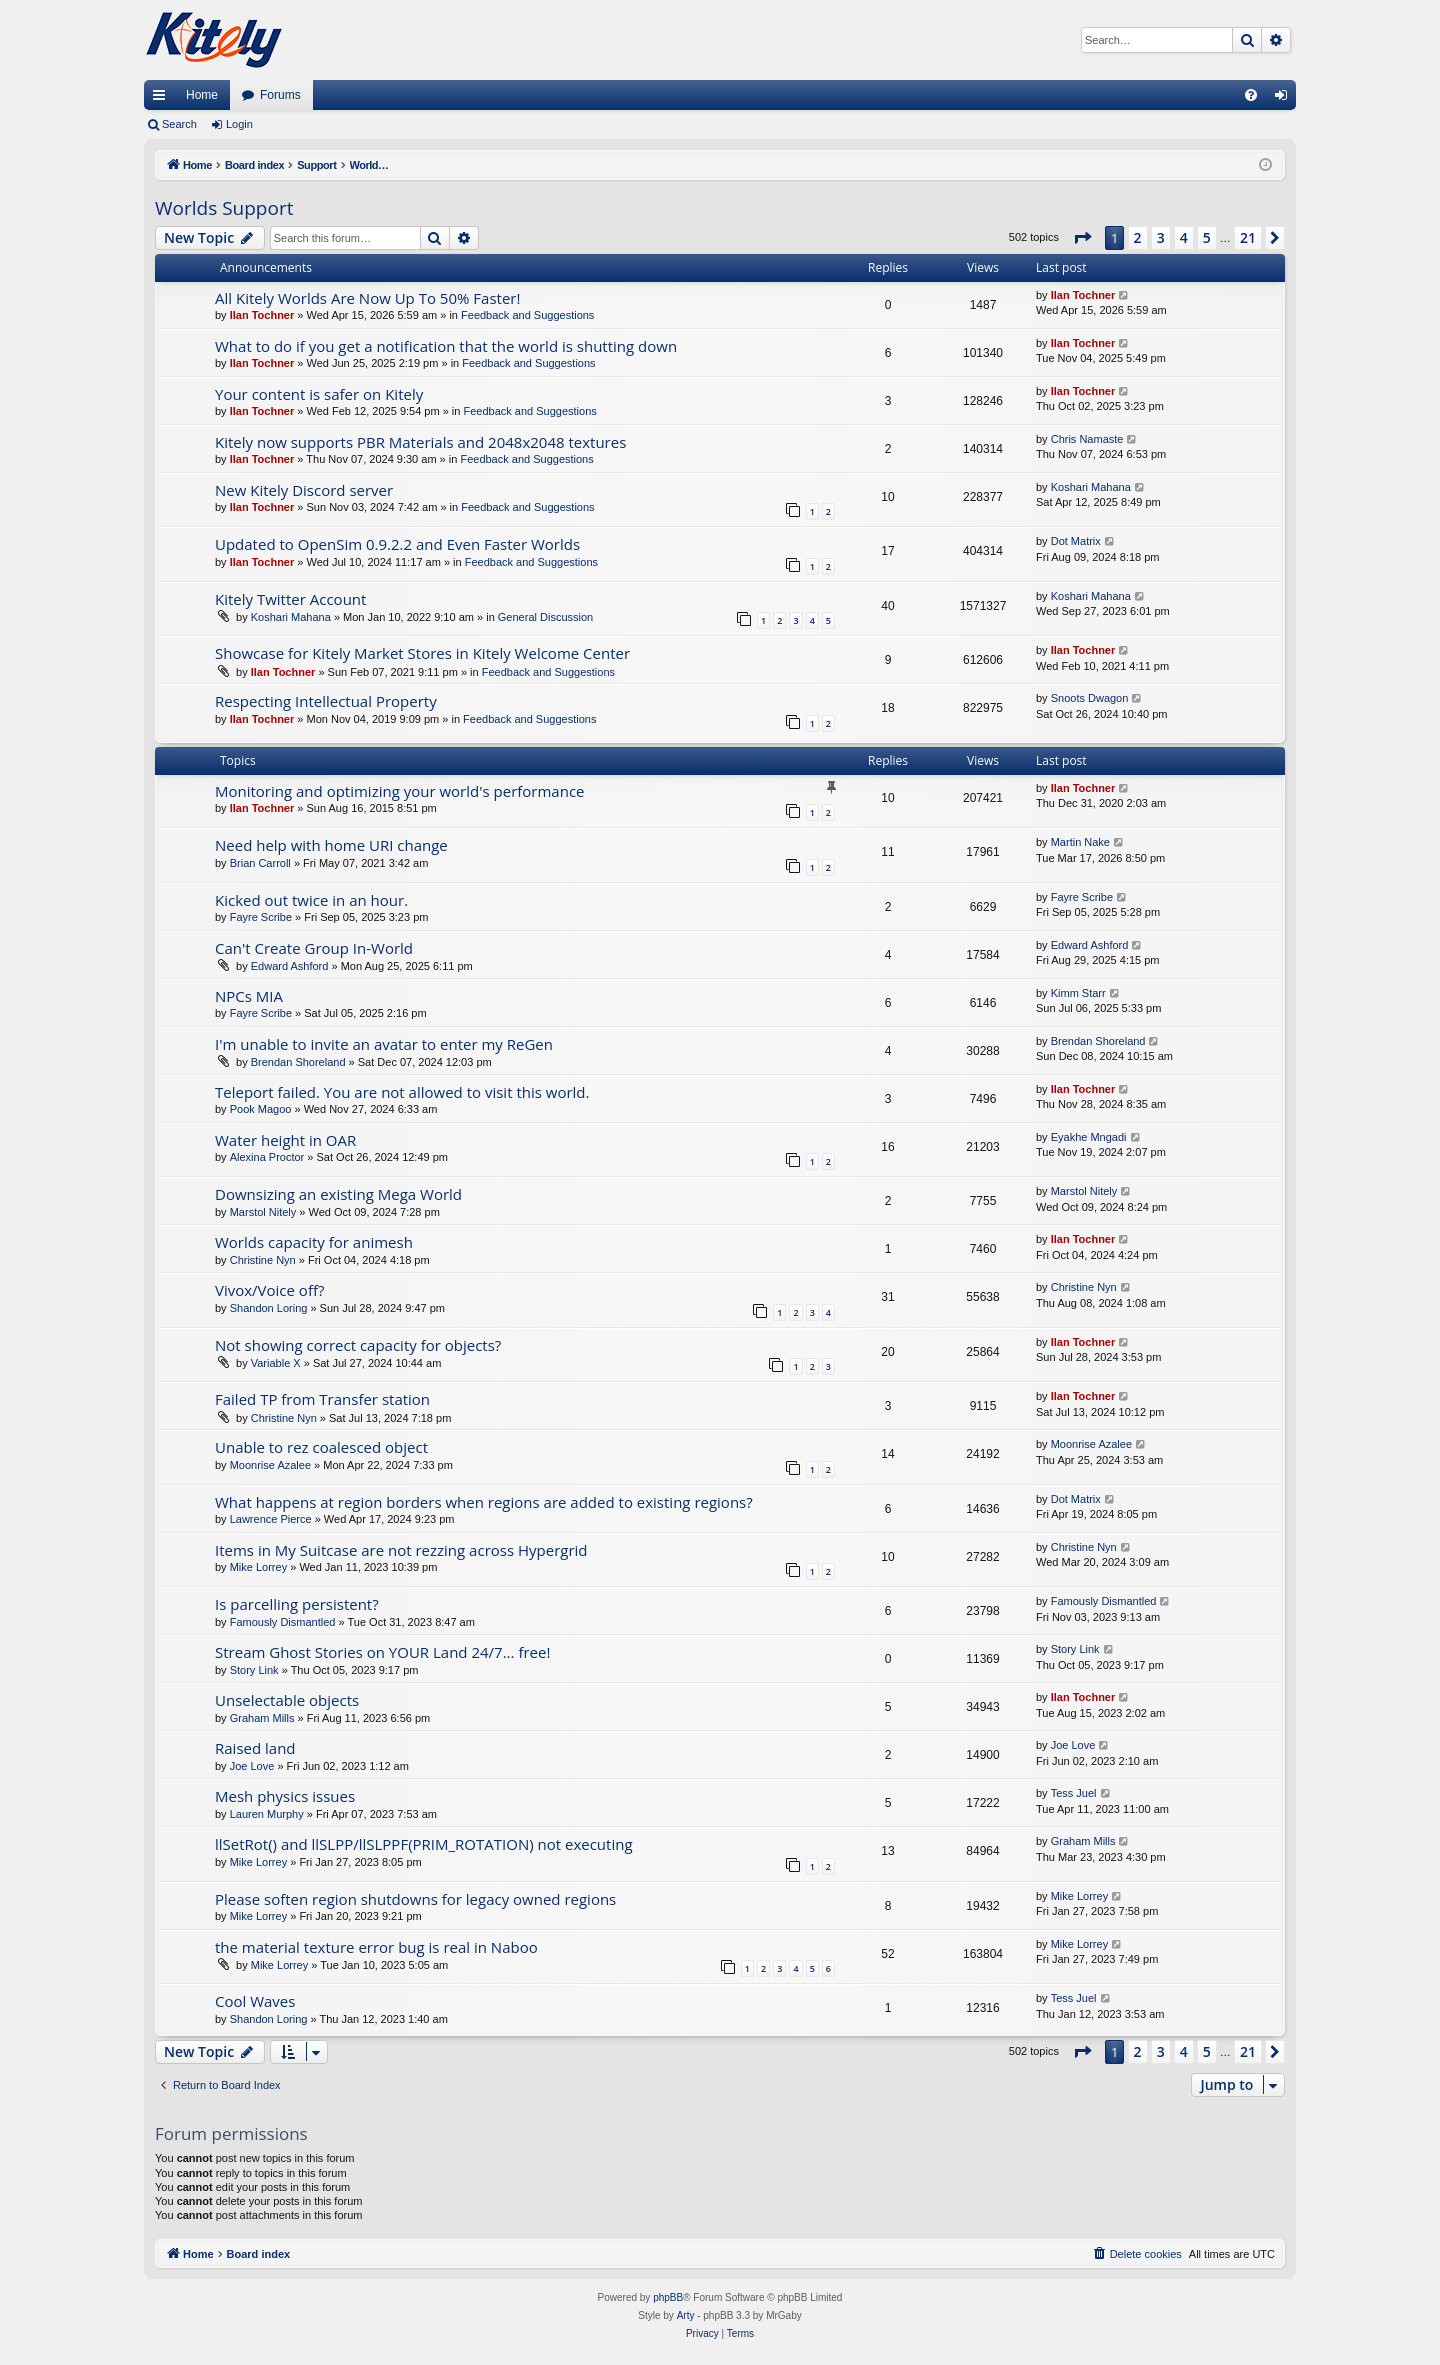 The width and height of the screenshot is (1440, 2365). Describe the element at coordinates (1138, 237) in the screenshot. I see `2 [button]` at that location.